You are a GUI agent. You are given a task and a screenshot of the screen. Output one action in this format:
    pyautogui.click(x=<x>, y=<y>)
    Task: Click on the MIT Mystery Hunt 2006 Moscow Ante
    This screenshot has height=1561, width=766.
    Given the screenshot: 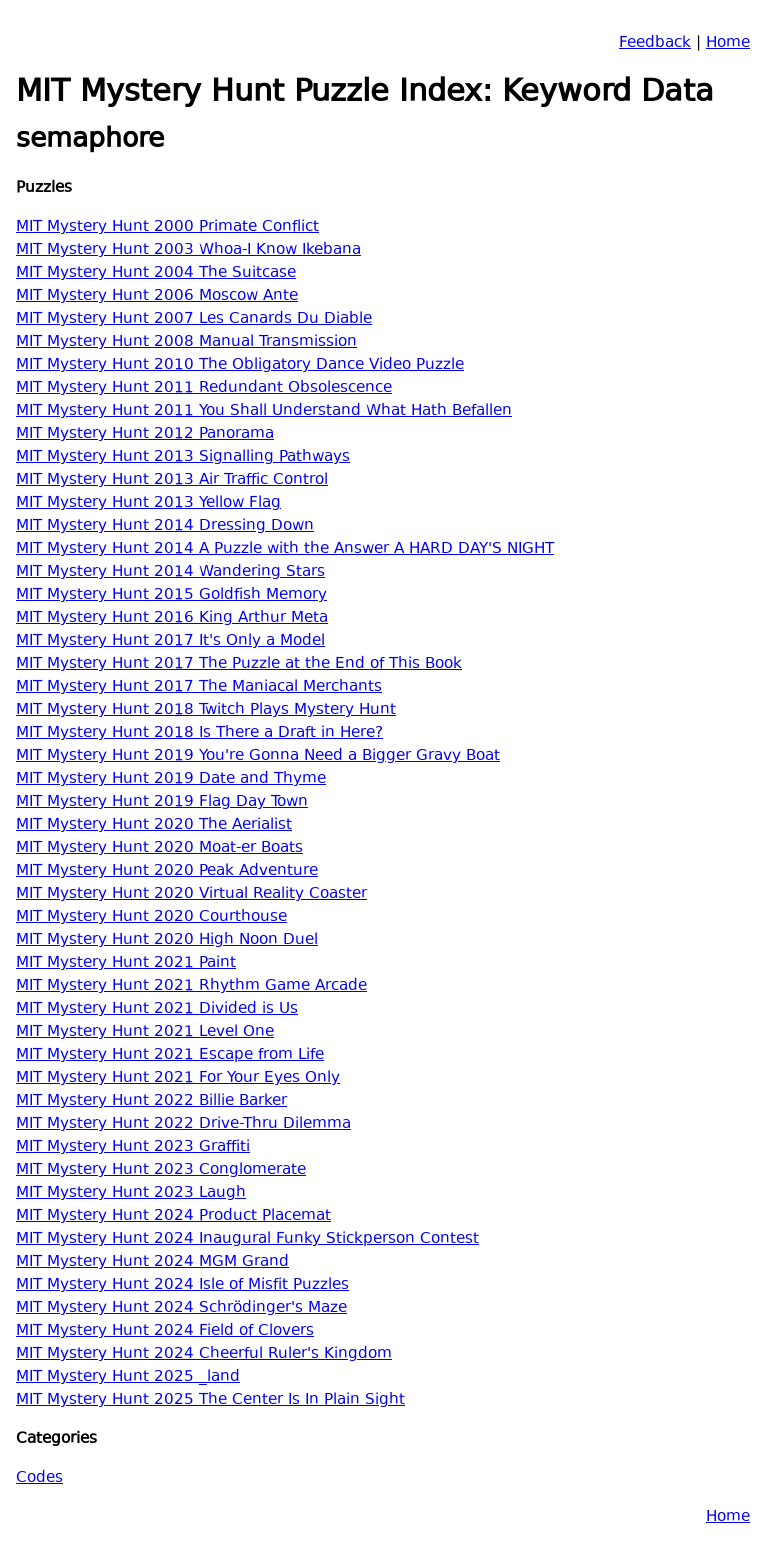 What is the action you would take?
    pyautogui.click(x=157, y=296)
    